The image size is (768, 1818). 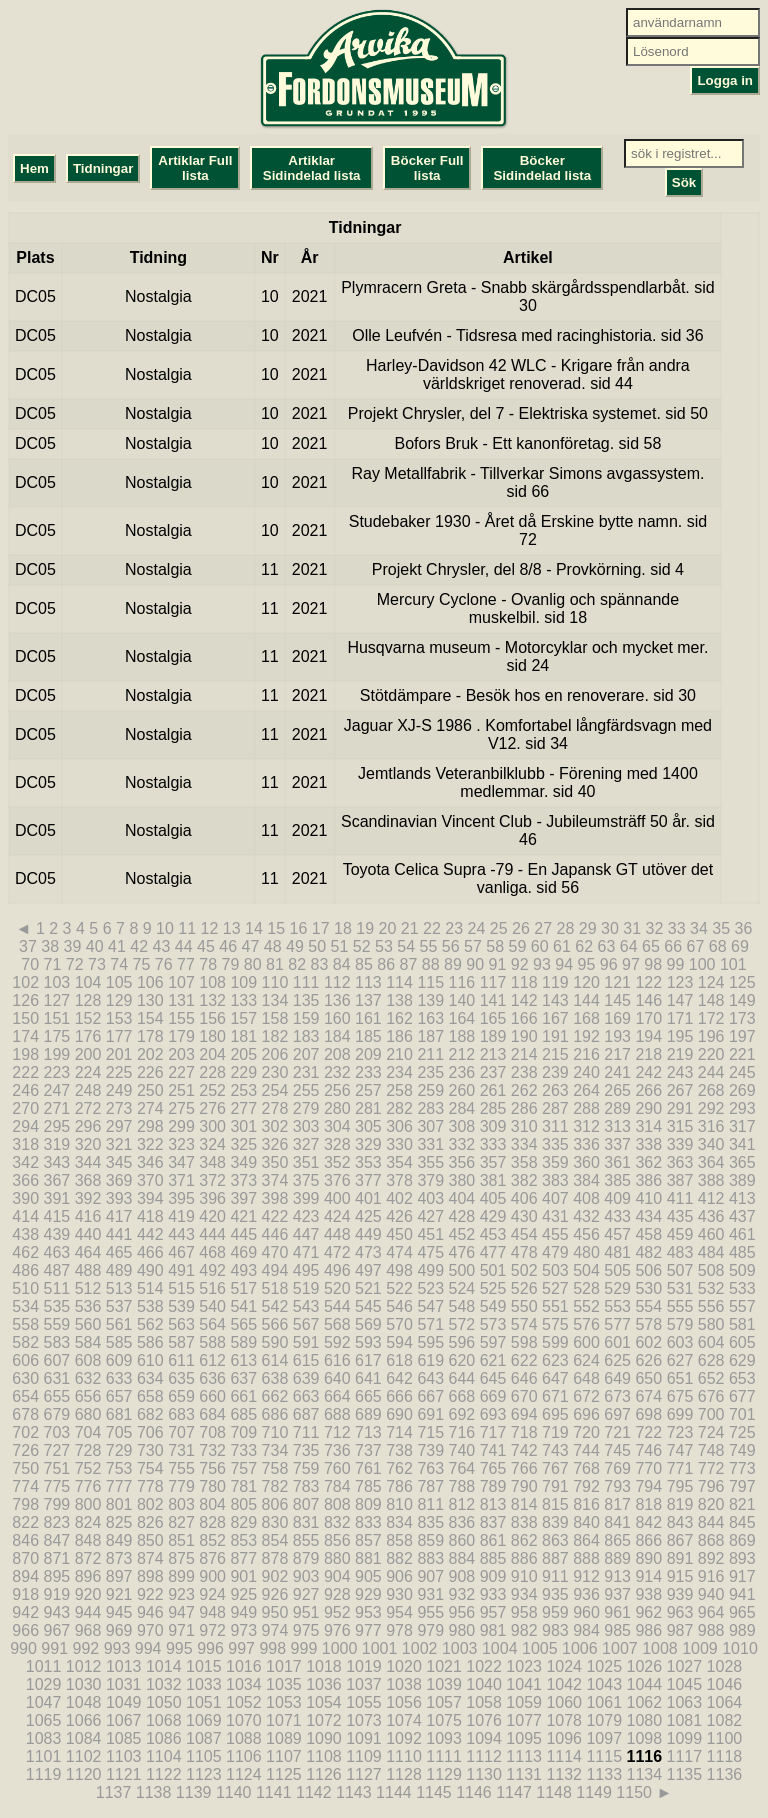 I want to click on 611, so click(x=181, y=1360).